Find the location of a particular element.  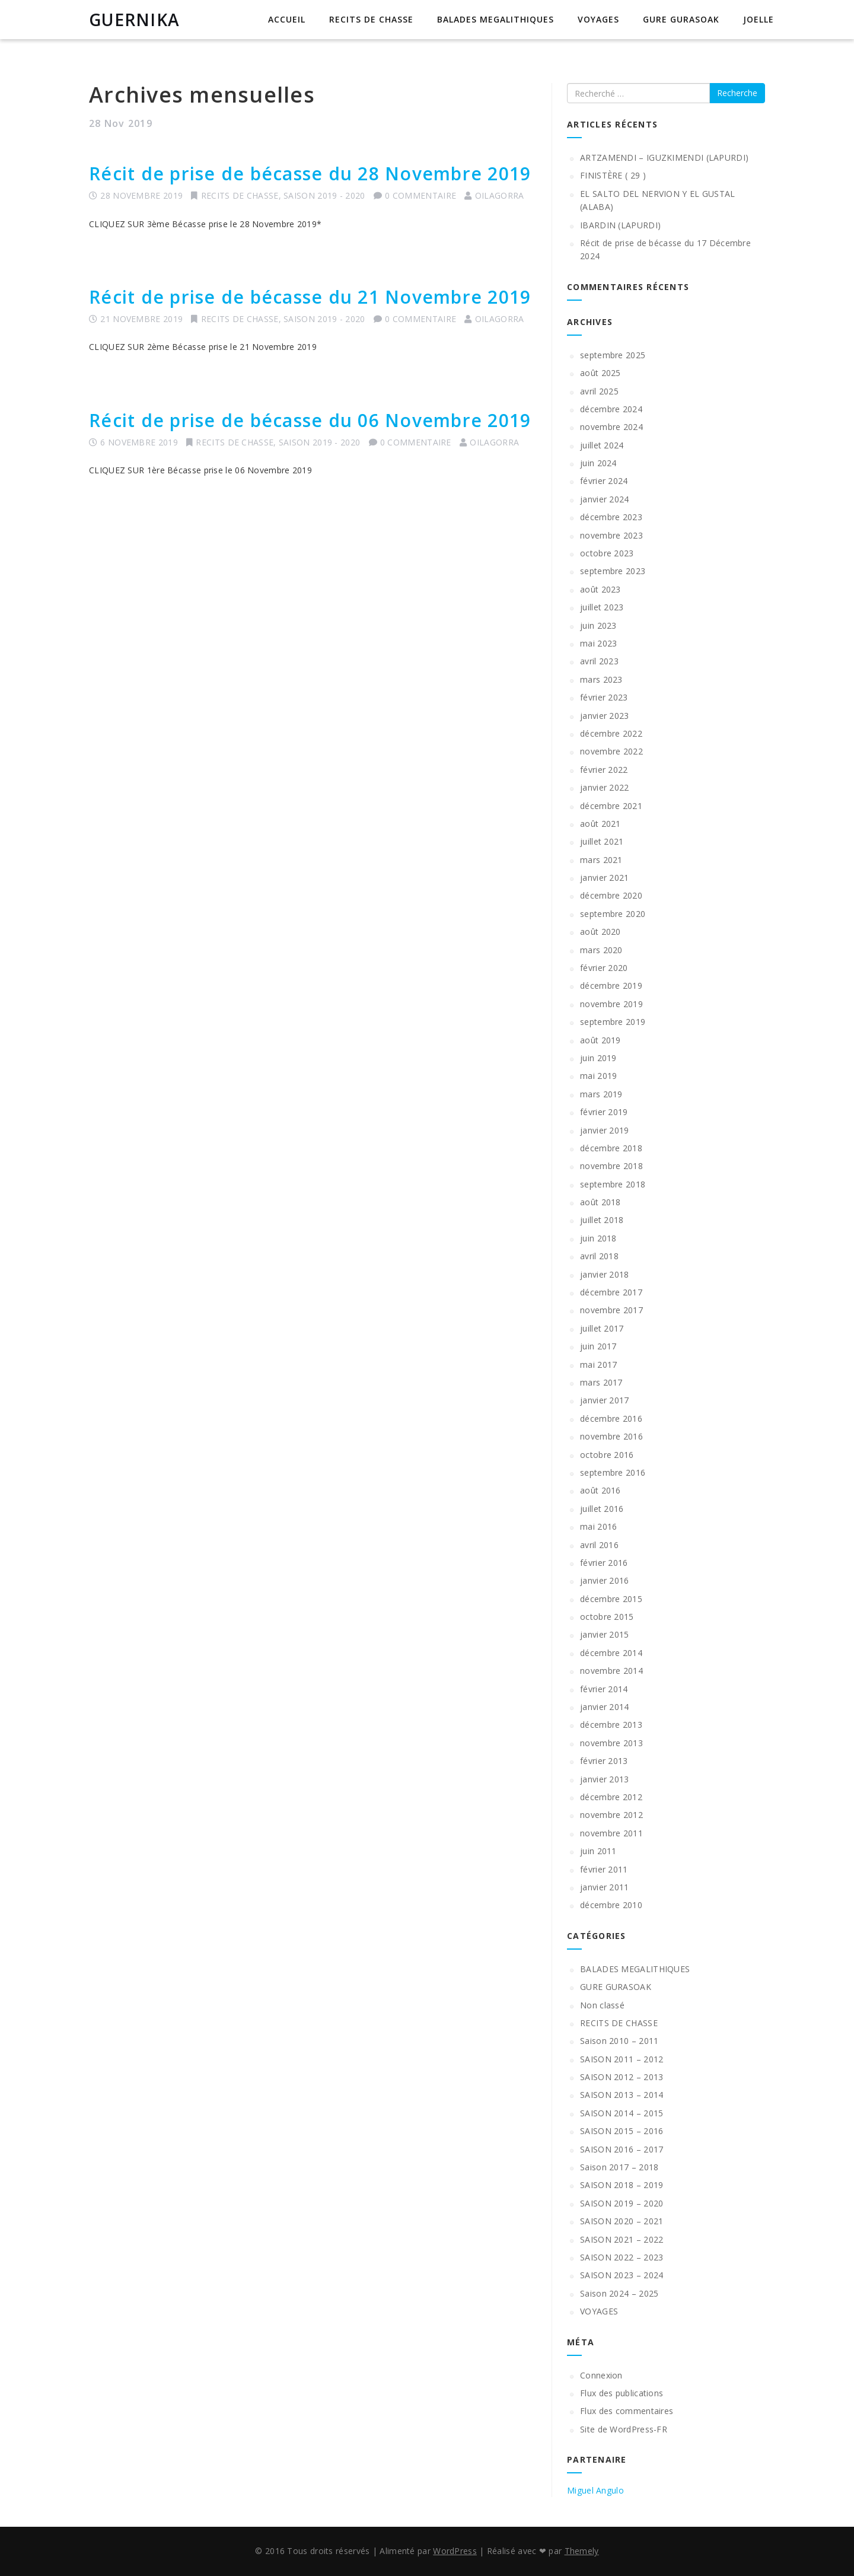

mai 2017 is located at coordinates (598, 1364).